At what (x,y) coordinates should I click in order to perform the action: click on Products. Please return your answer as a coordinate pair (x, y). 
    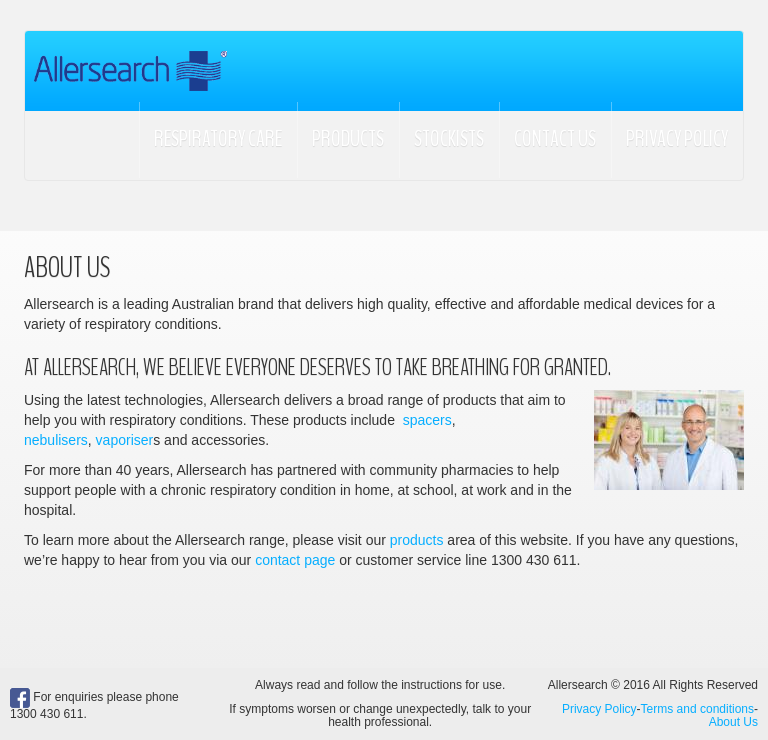
    Looking at the image, I should click on (348, 139).